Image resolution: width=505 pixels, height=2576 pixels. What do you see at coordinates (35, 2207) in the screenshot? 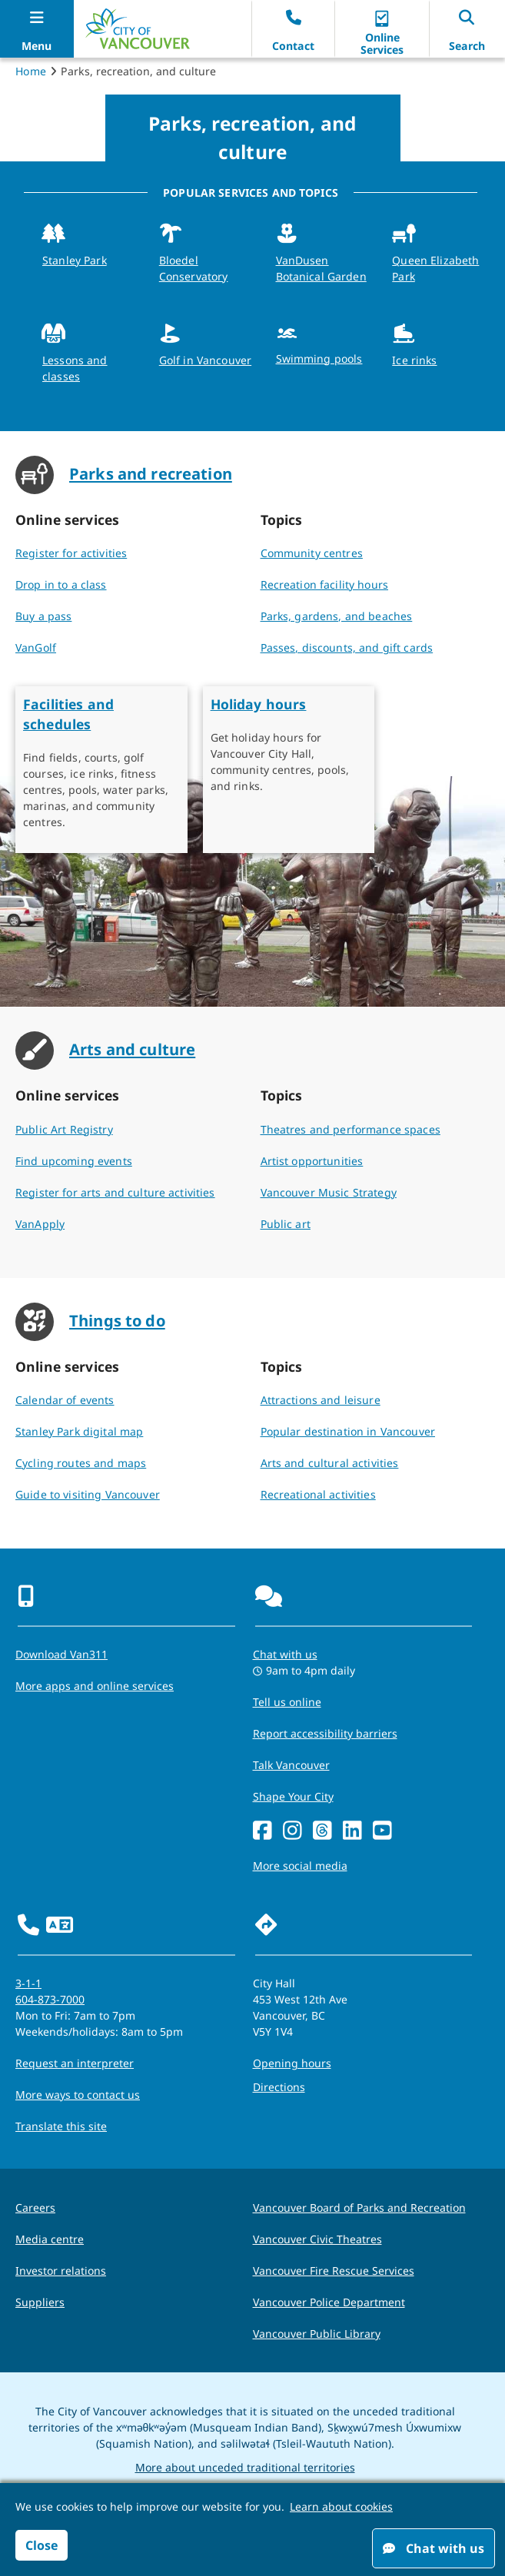
I see `Careers` at bounding box center [35, 2207].